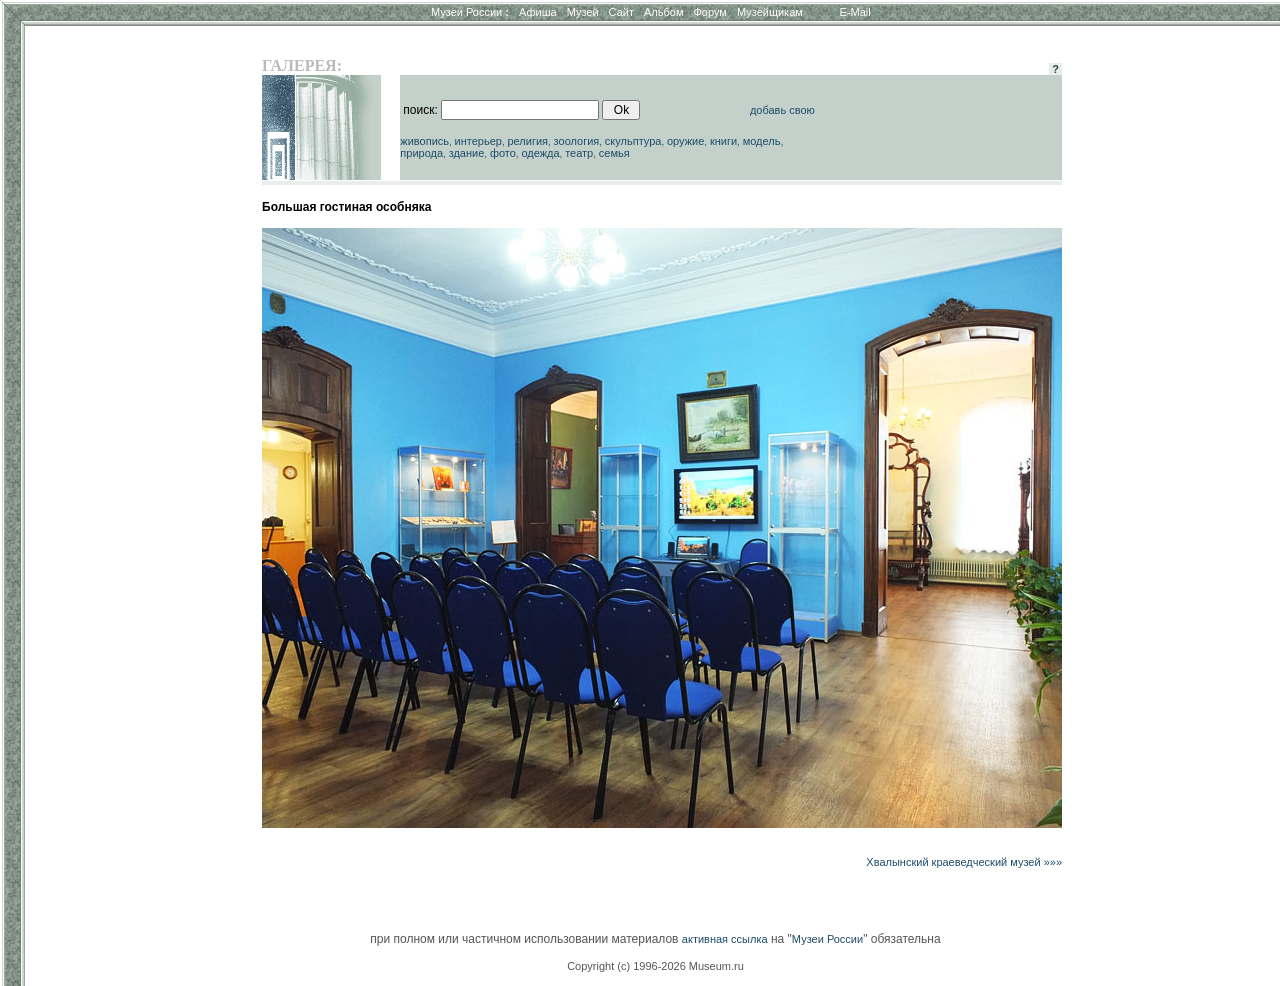 This screenshot has height=986, width=1280. Describe the element at coordinates (621, 12) in the screenshot. I see `Сайт` at that location.